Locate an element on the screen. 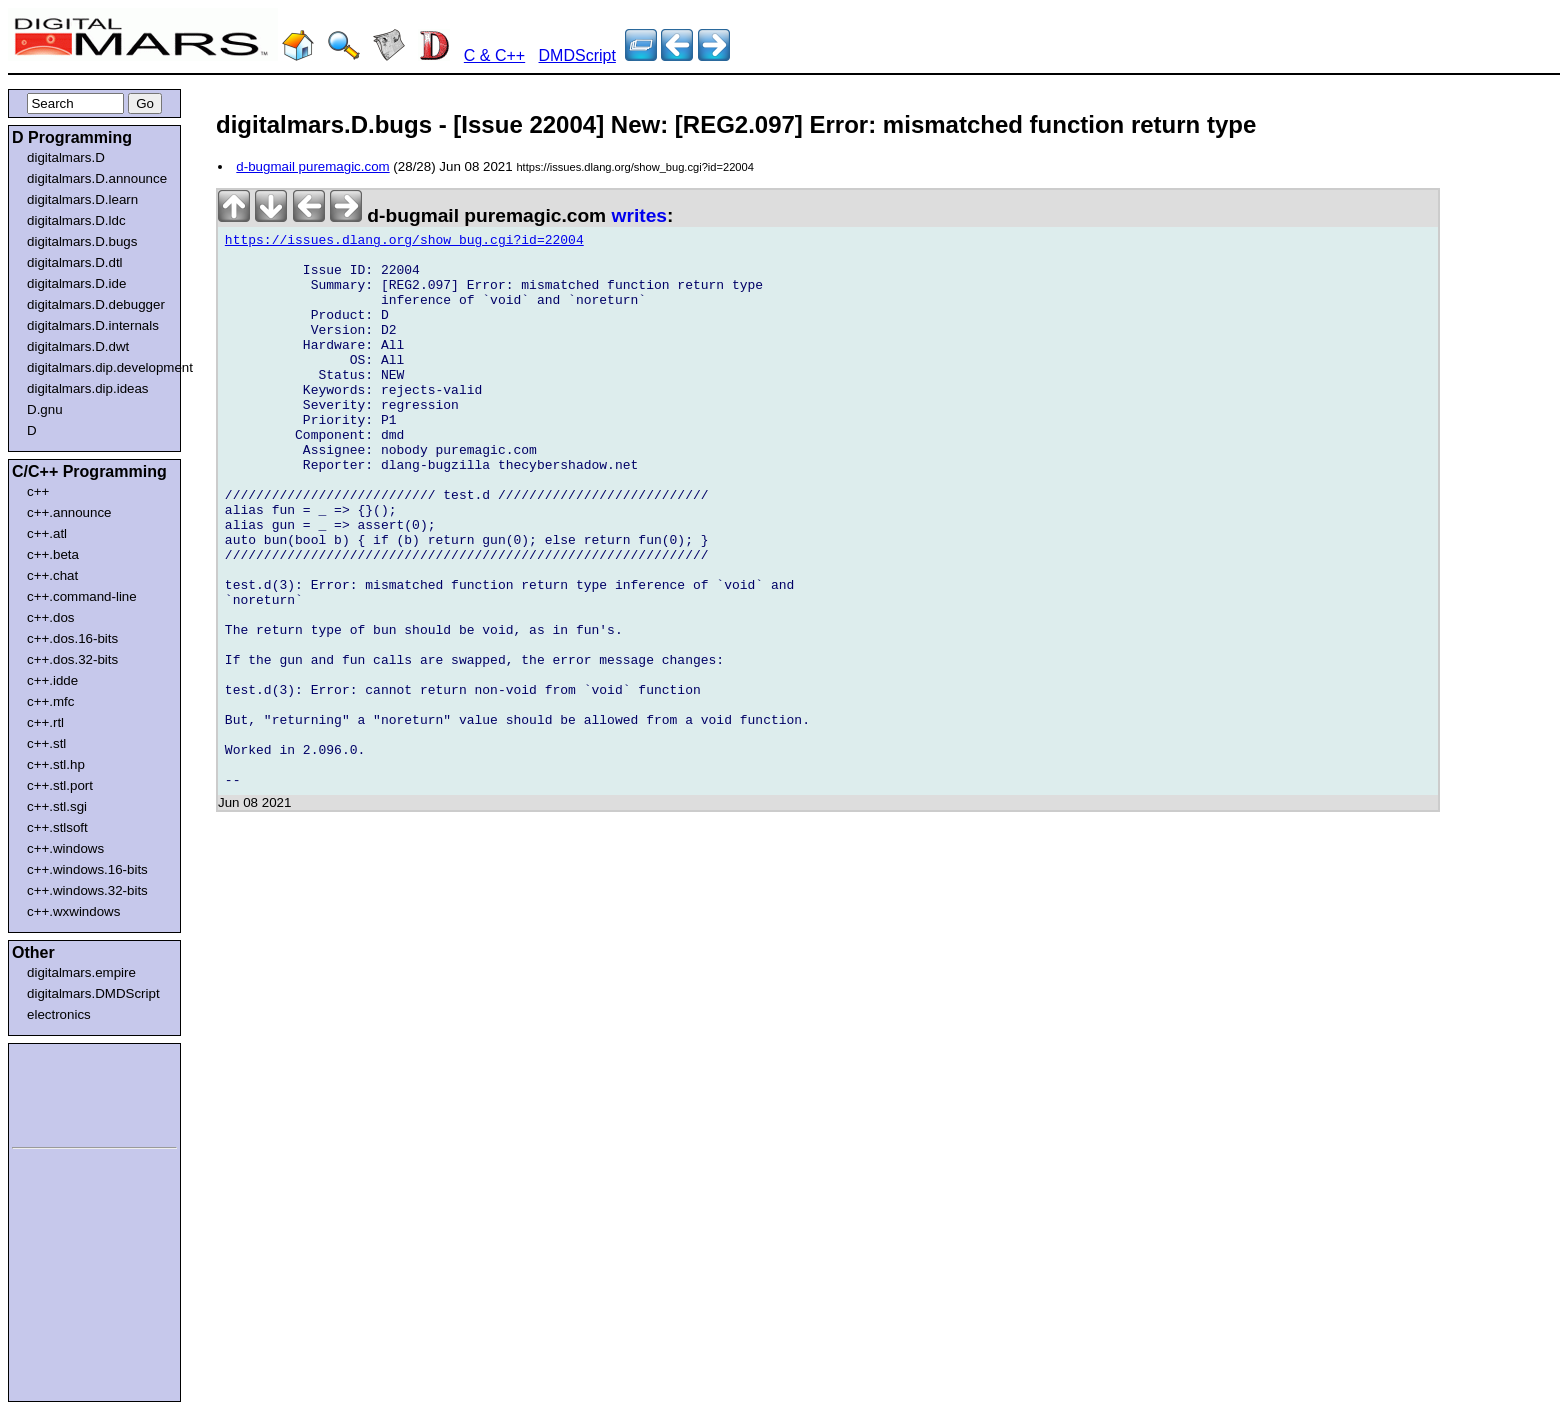  c++.announce is located at coordinates (69, 512).